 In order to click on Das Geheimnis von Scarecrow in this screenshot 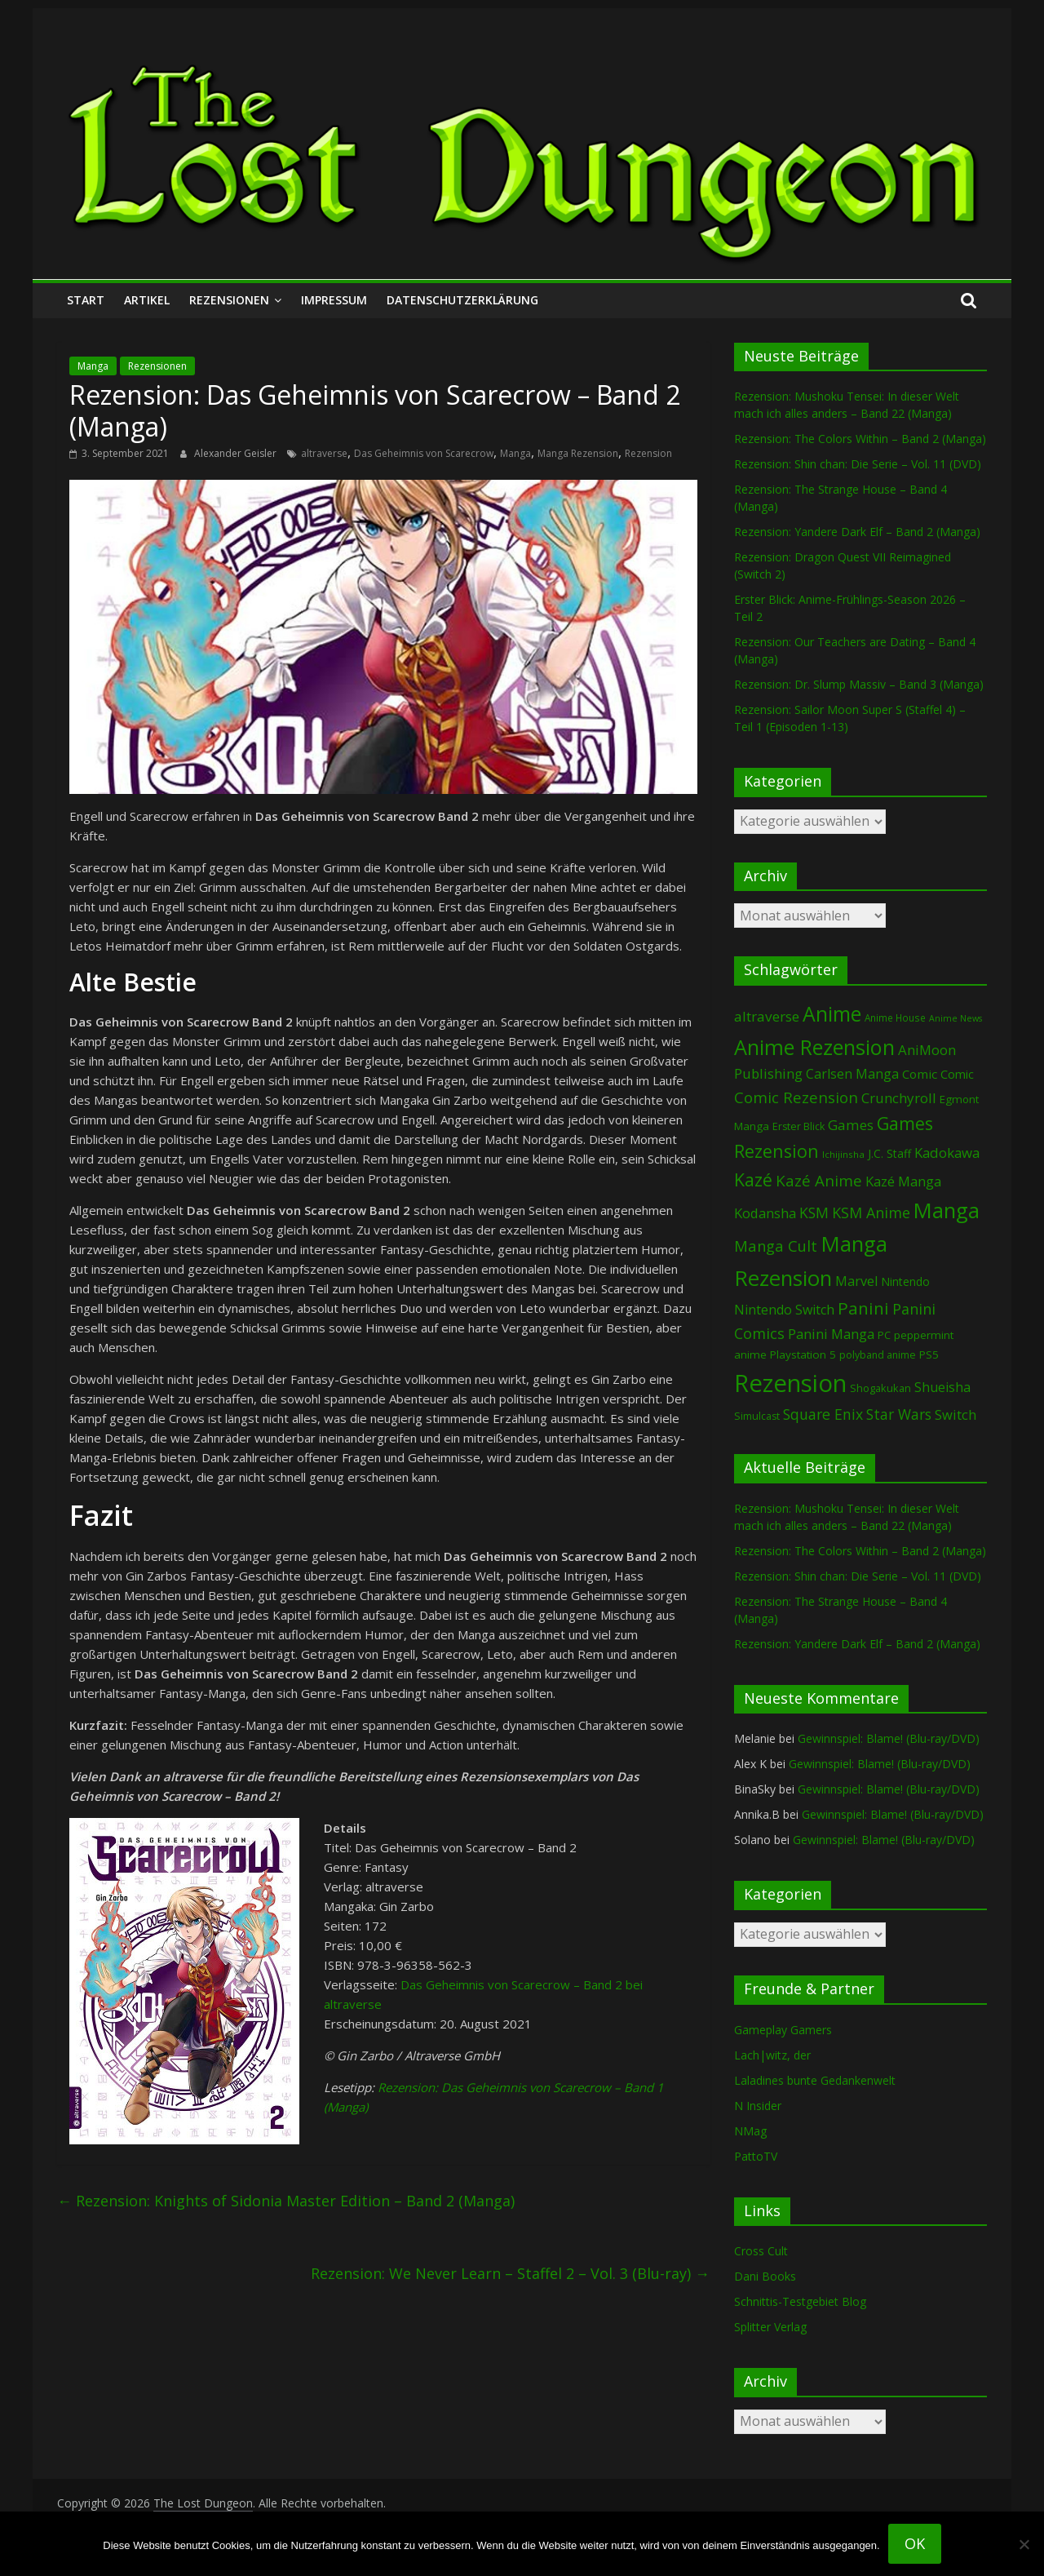, I will do `click(423, 453)`.